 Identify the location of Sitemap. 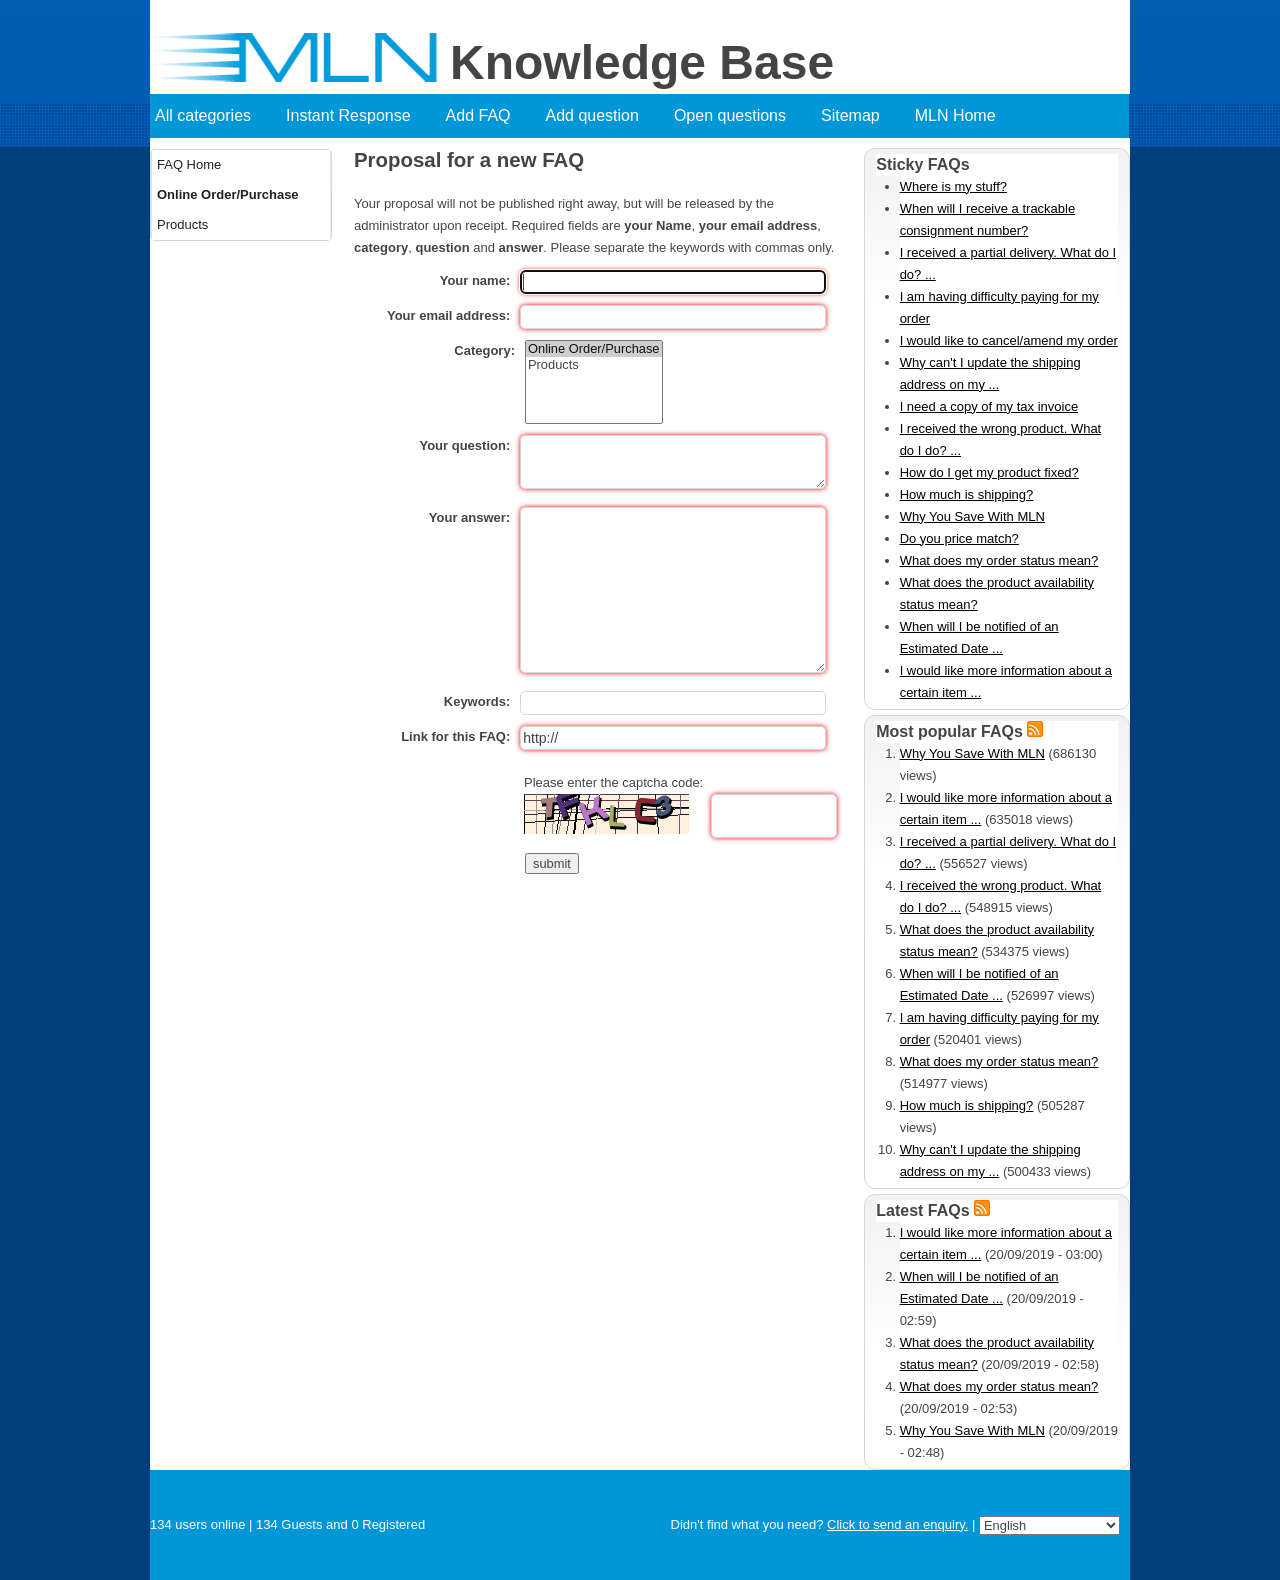
(850, 115).